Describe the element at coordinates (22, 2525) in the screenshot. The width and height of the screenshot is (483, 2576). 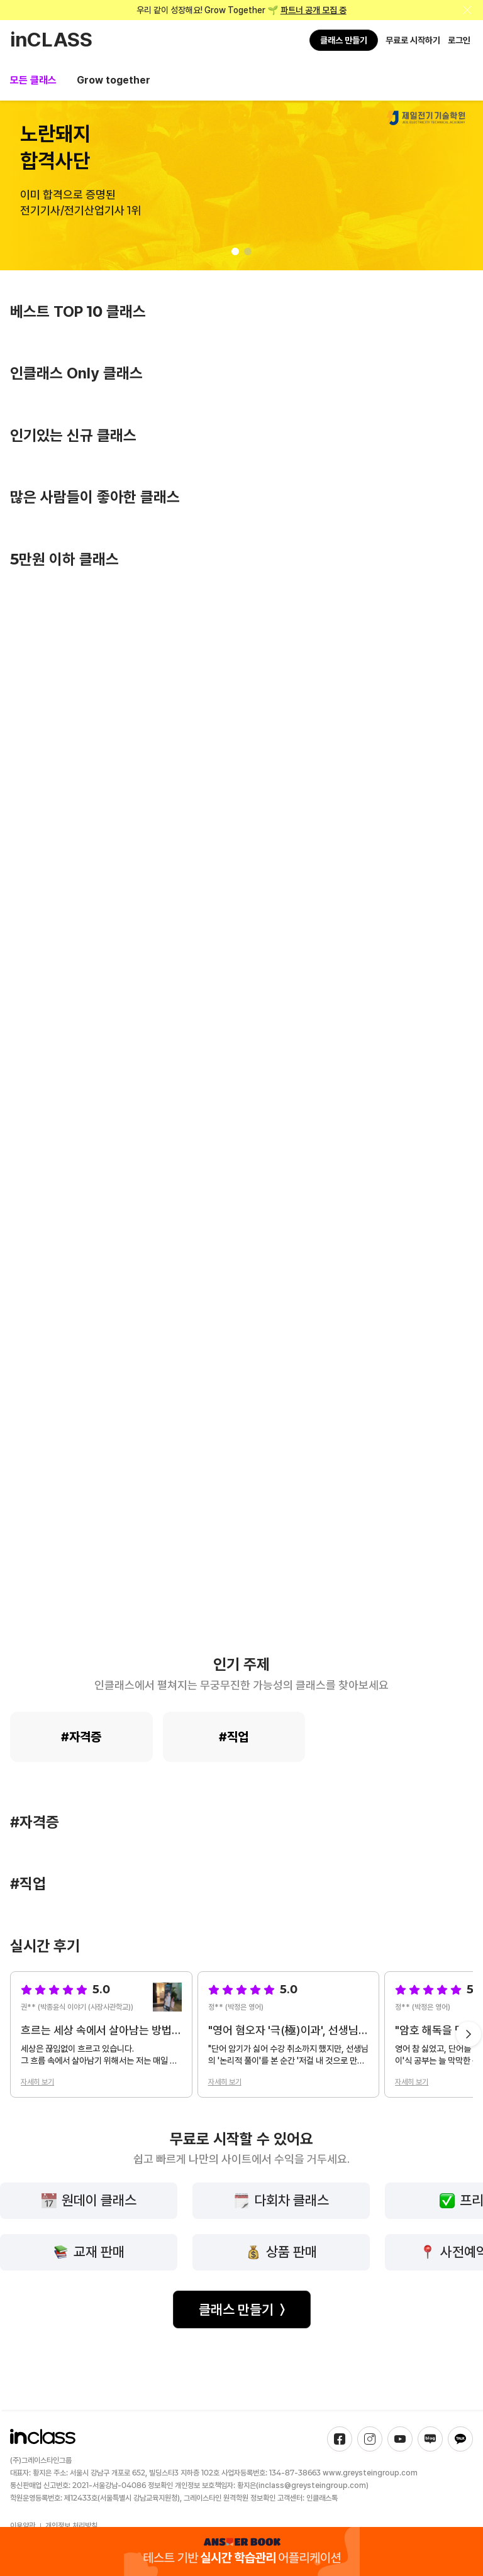
I see `이용약관` at that location.